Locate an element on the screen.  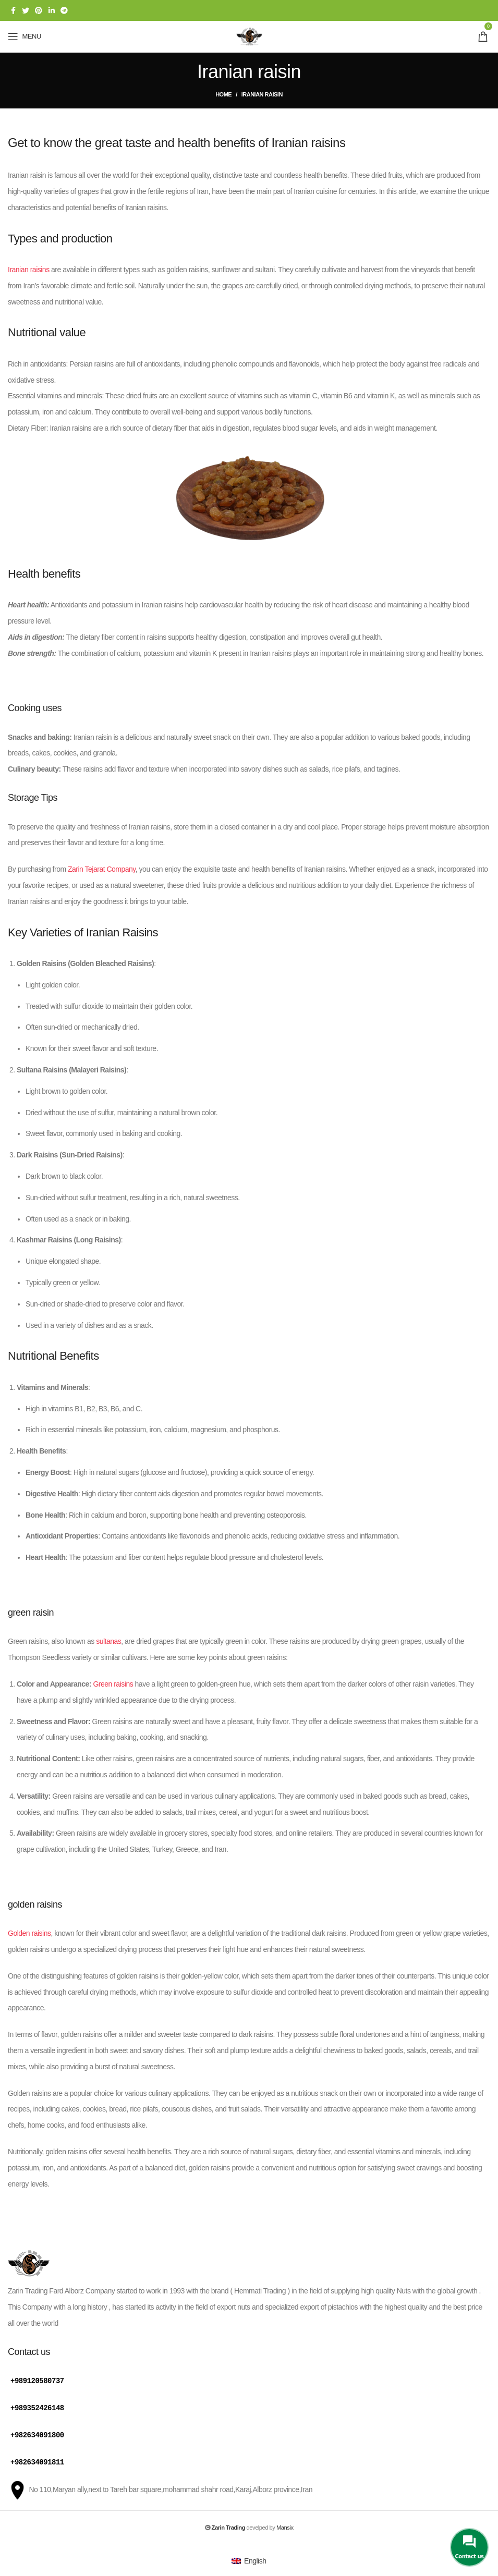
Home is located at coordinates (223, 94).